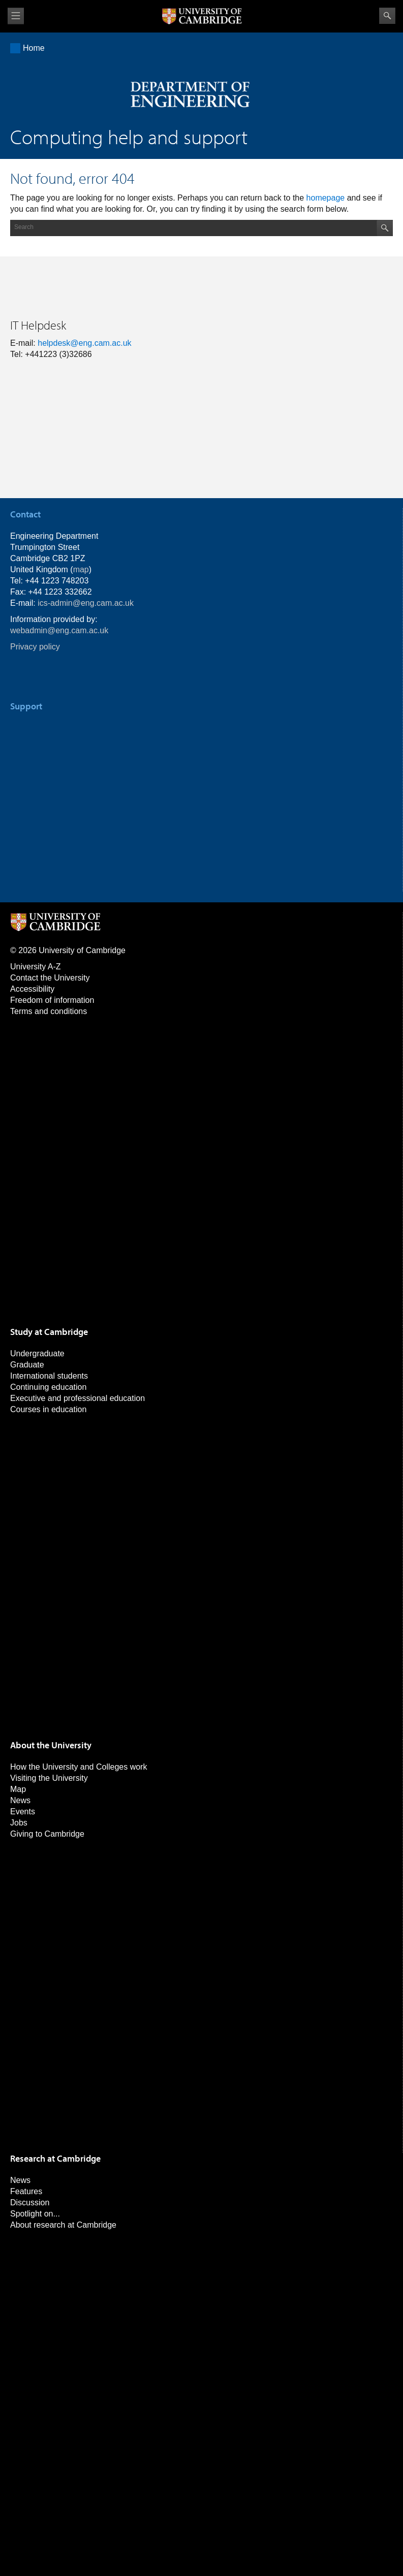 This screenshot has width=403, height=2576. Describe the element at coordinates (50, 1745) in the screenshot. I see `About the University` at that location.